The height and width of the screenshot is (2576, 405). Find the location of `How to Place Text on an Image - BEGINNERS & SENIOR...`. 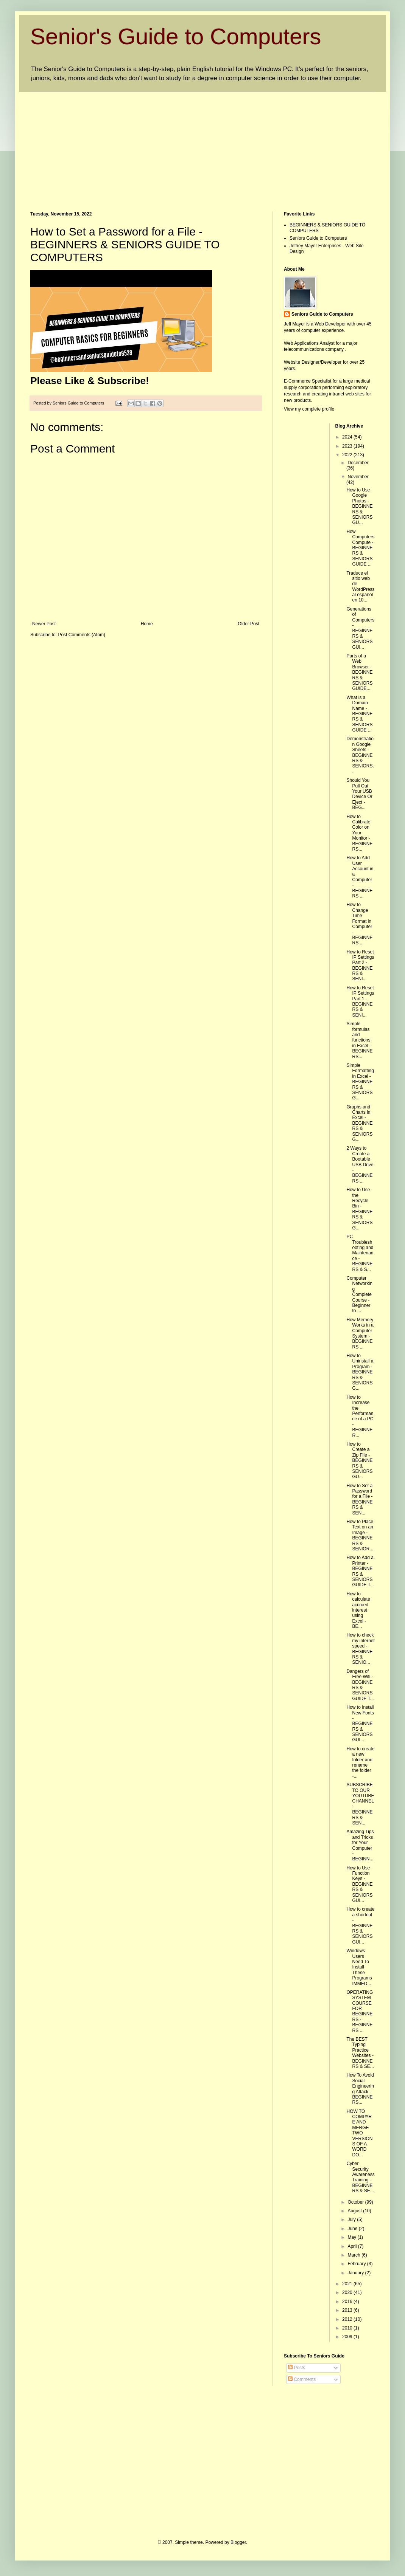

How to Place Text on an Image - BEGINNERS & SENIOR... is located at coordinates (359, 1535).